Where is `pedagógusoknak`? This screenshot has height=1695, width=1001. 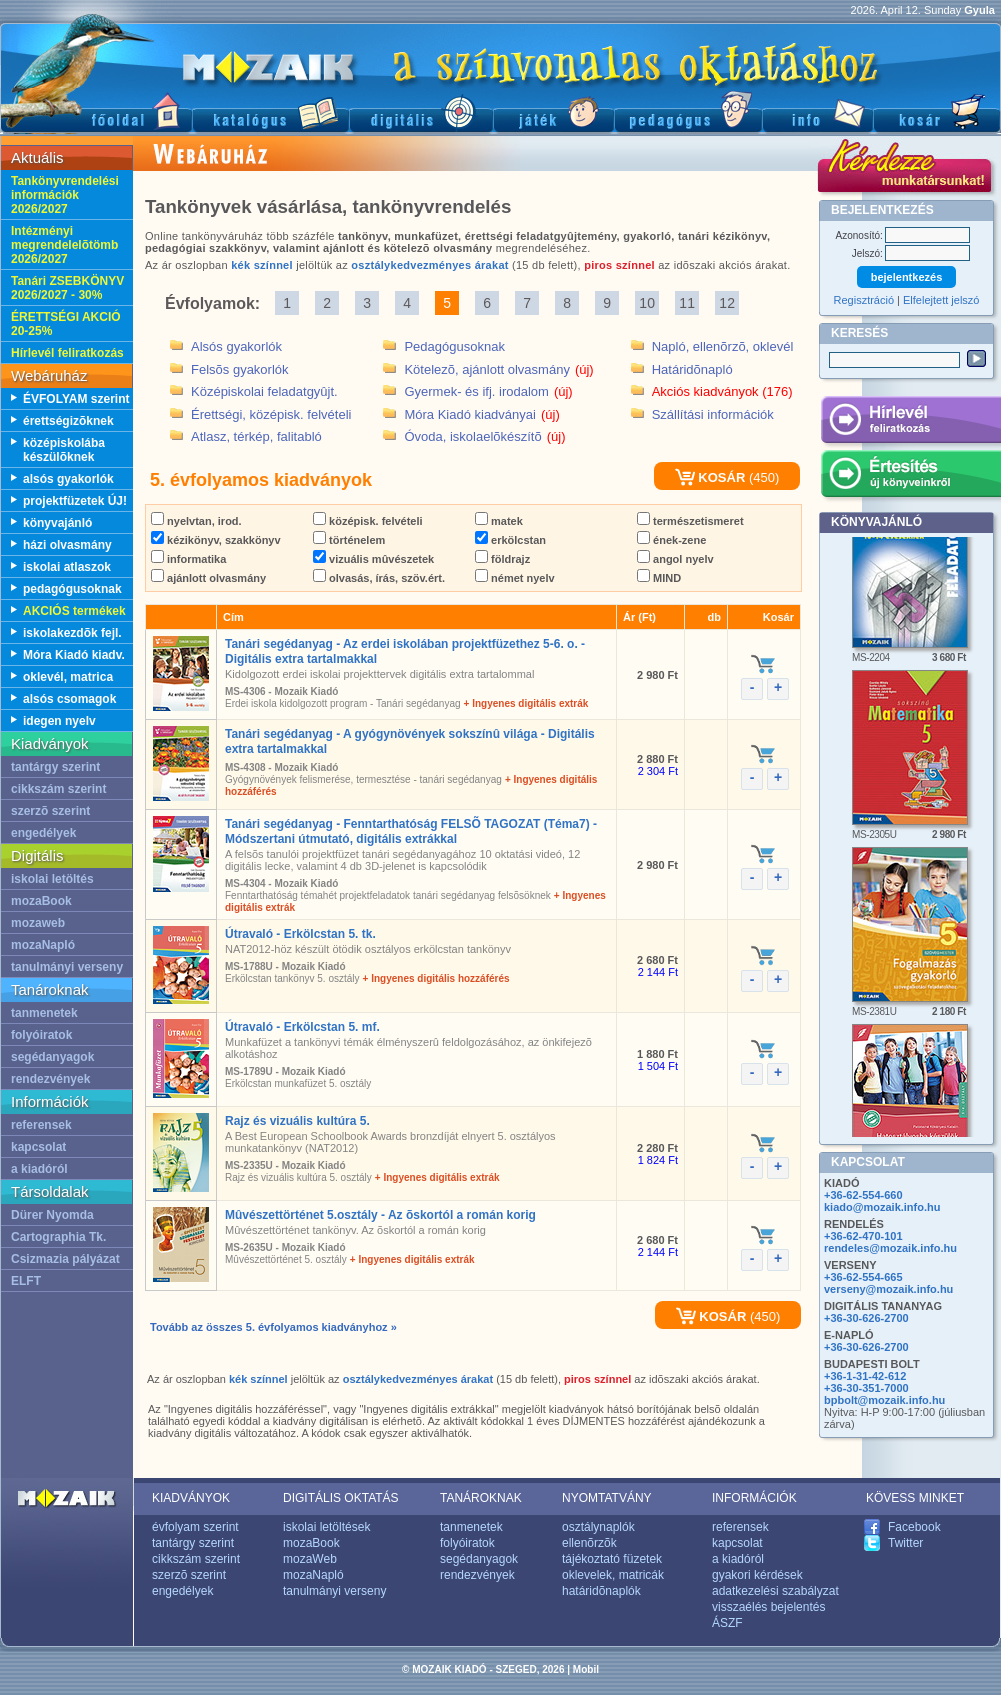
pedagógusoknak is located at coordinates (72, 589).